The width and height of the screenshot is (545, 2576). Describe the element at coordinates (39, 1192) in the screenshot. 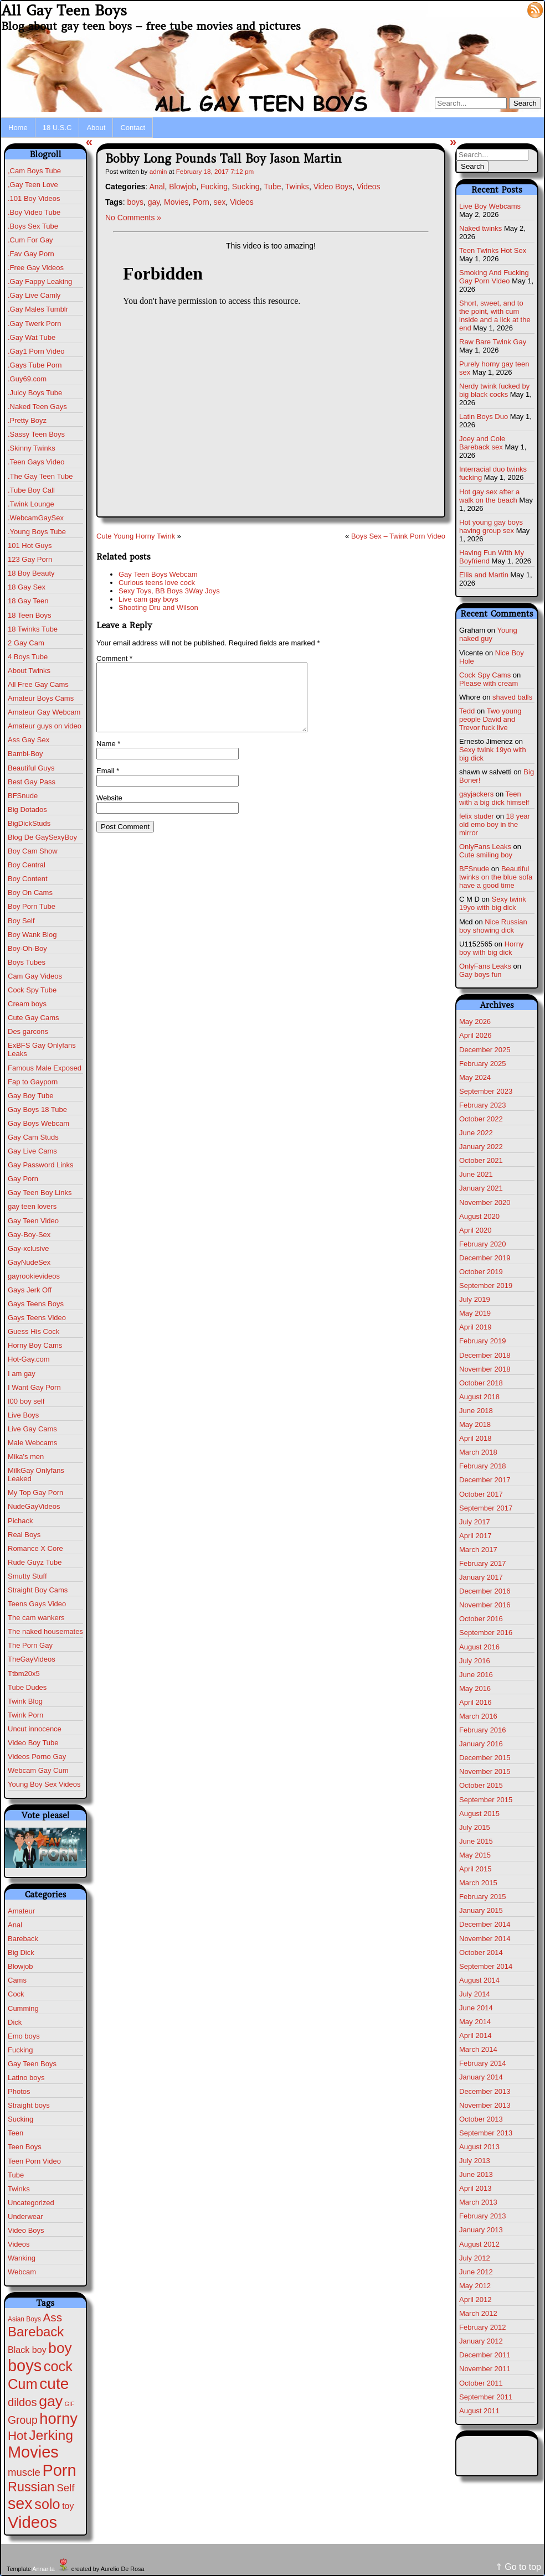

I see `Gay Teen Boy Links` at that location.